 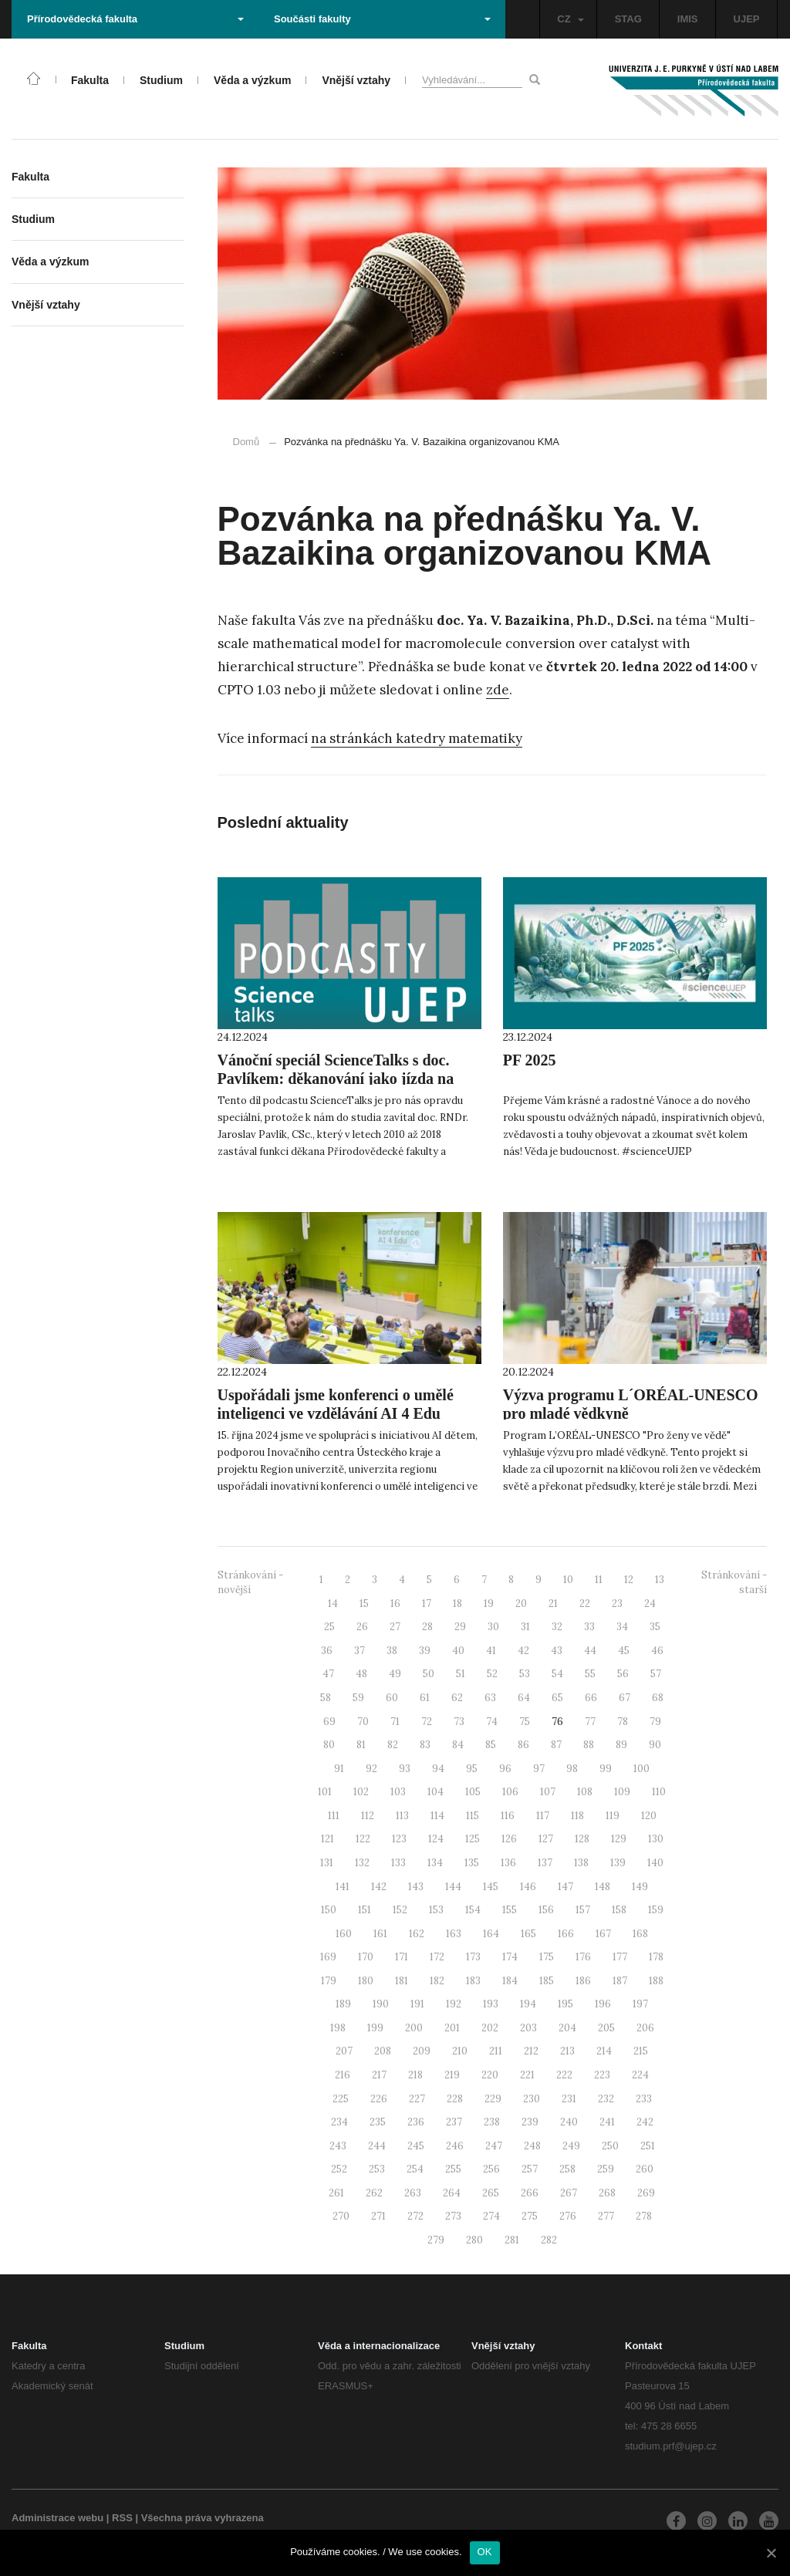 I want to click on 72, so click(x=426, y=1721).